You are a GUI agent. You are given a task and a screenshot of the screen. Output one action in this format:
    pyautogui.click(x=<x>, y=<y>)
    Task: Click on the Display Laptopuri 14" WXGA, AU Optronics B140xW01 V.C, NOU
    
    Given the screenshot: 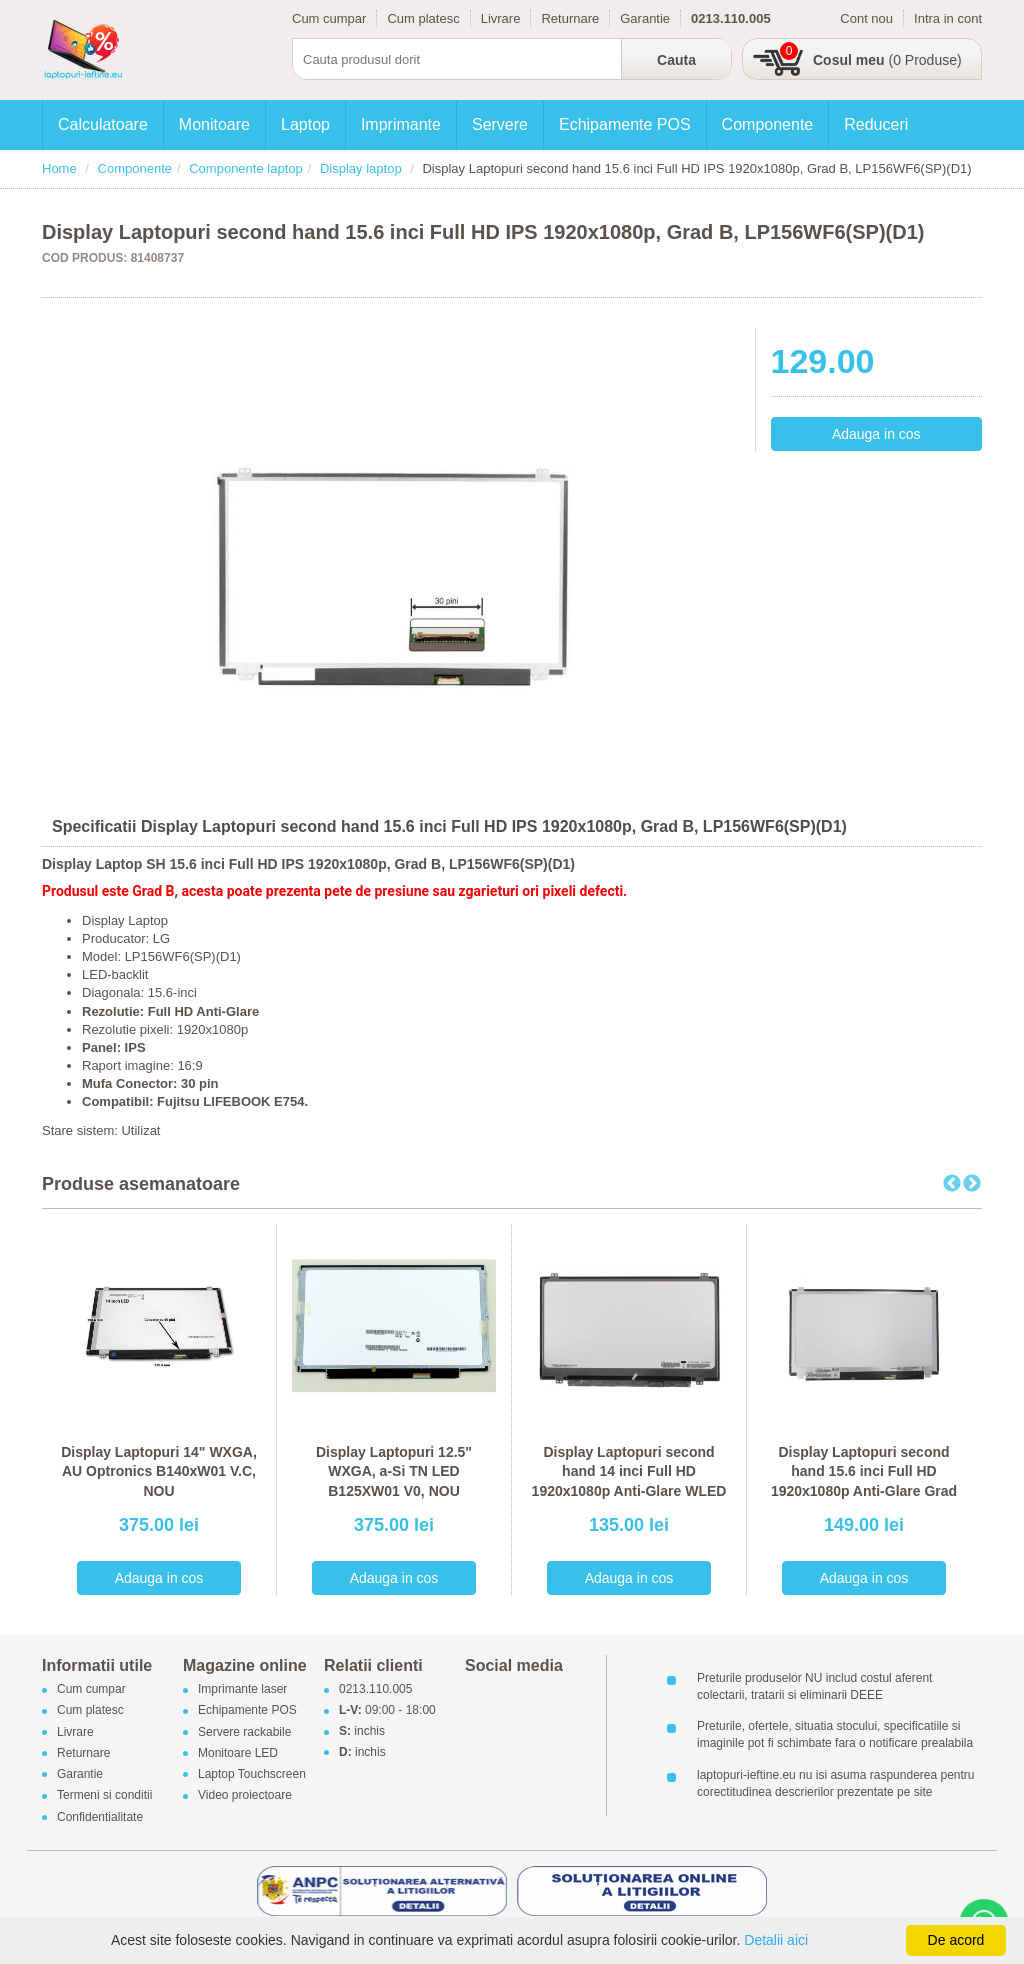 What is the action you would take?
    pyautogui.click(x=159, y=1471)
    